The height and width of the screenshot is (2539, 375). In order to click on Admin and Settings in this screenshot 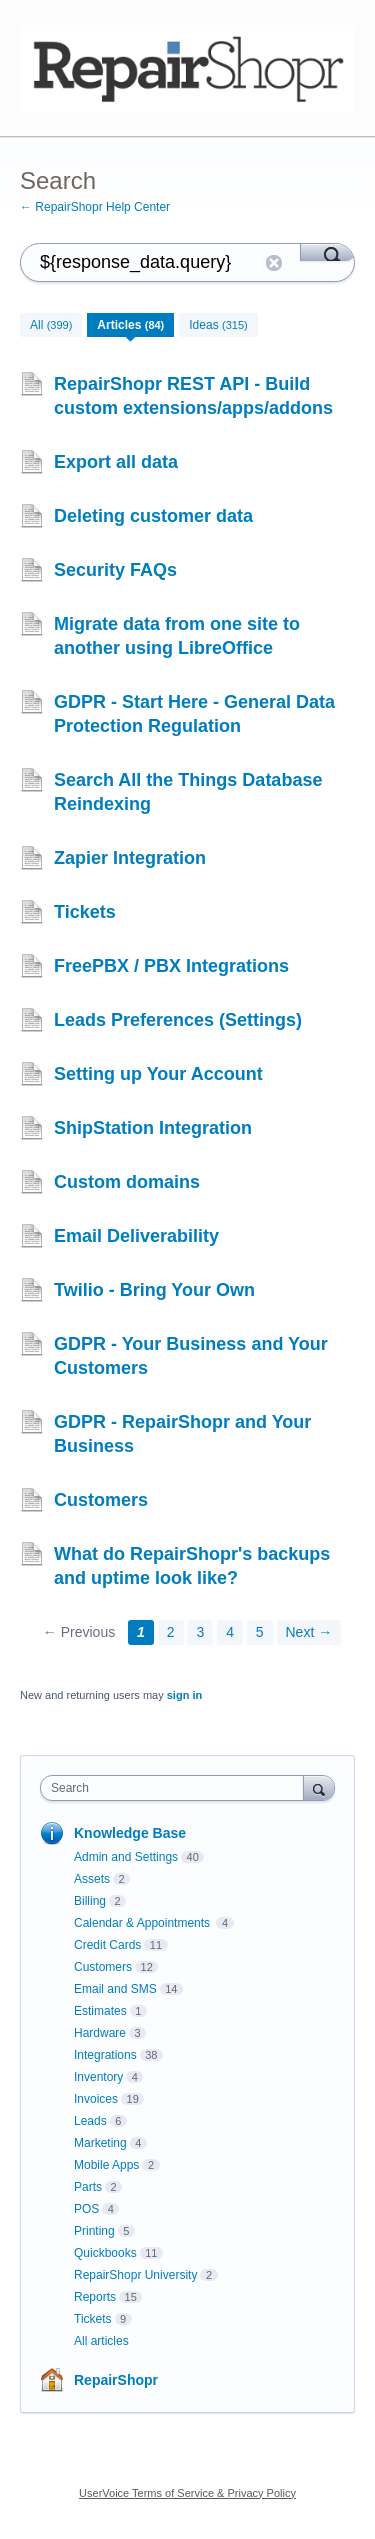, I will do `click(126, 1857)`.